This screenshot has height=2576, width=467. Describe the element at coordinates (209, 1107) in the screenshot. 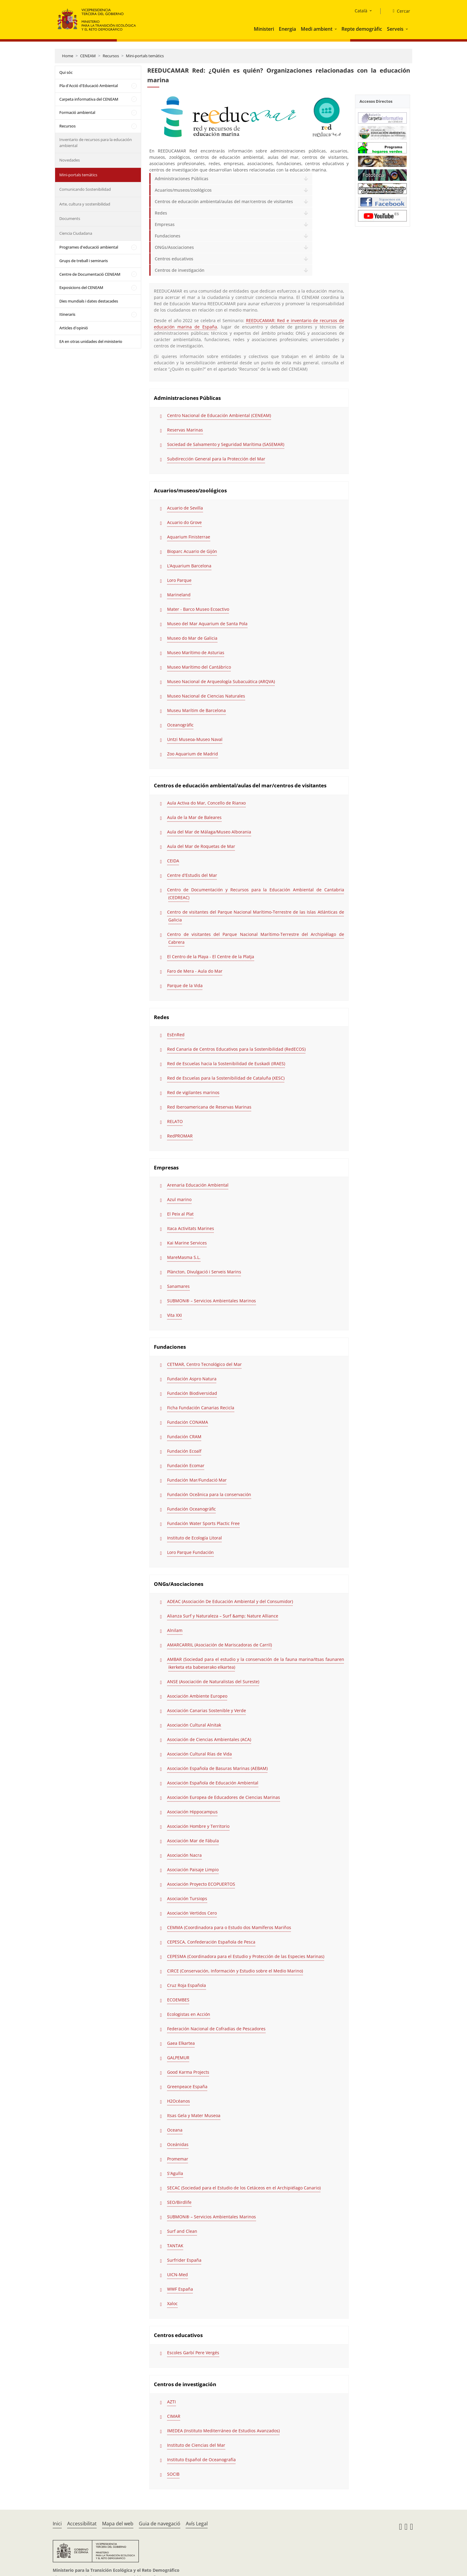

I see `Red Iberoamericana de Reservas Marinas` at that location.